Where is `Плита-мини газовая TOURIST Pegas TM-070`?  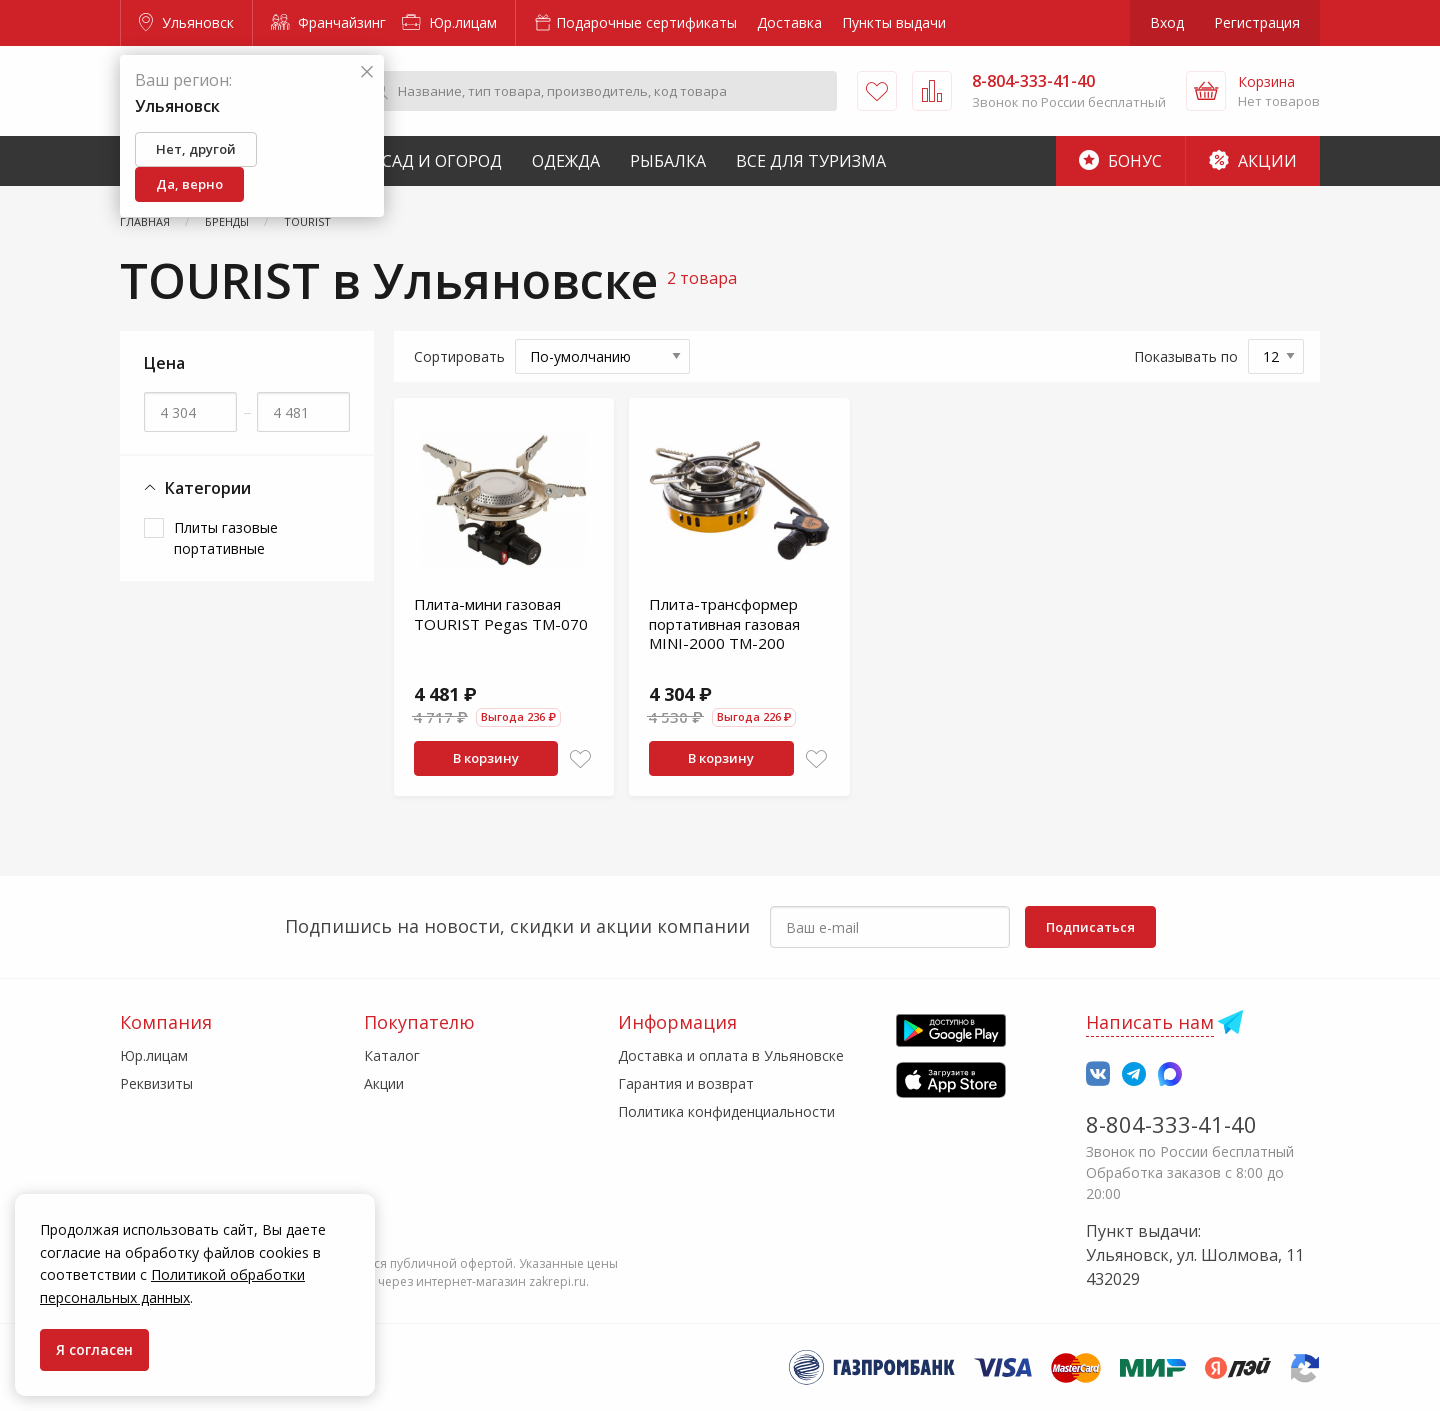
Плита-мини газовая TOURIST Pegas TM-070 is located at coordinates (501, 614).